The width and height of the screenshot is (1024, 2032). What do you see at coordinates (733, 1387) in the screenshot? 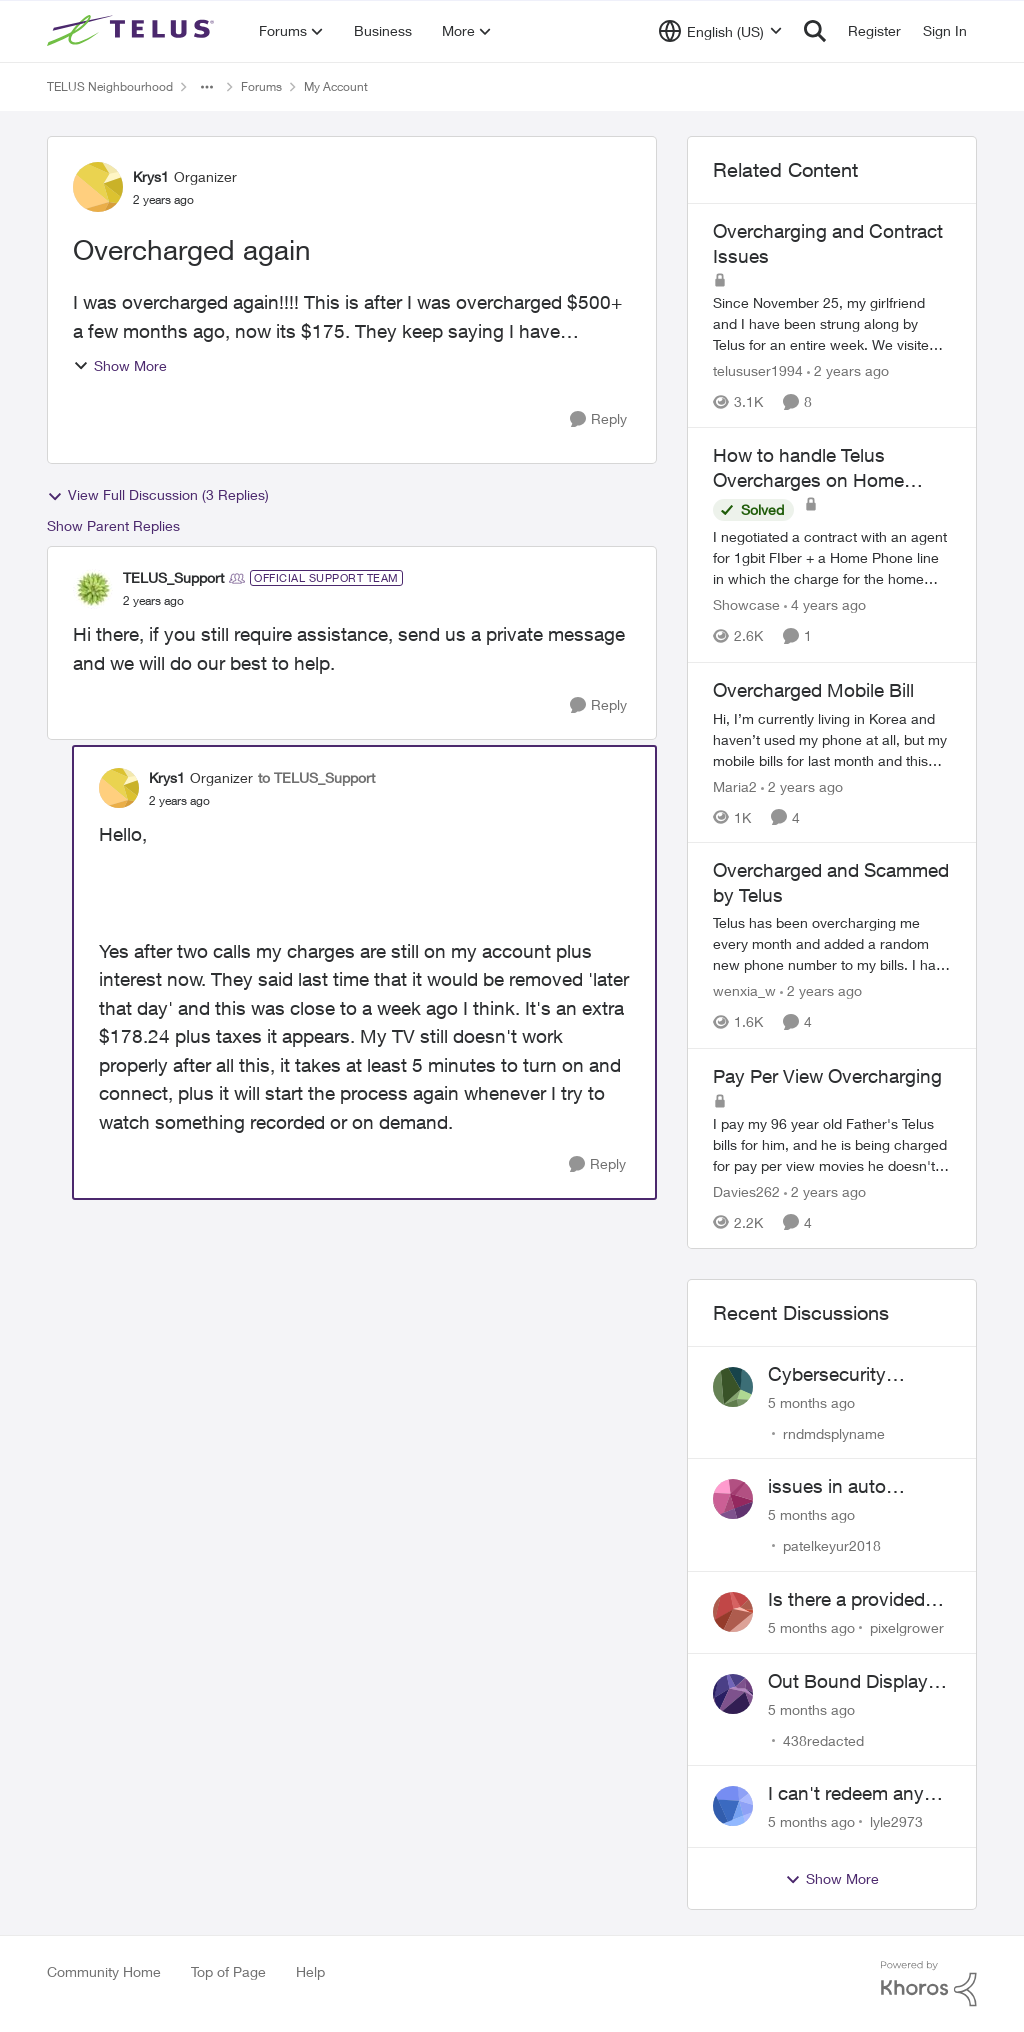
I see `[View Profile: rndmdsplyname]` at bounding box center [733, 1387].